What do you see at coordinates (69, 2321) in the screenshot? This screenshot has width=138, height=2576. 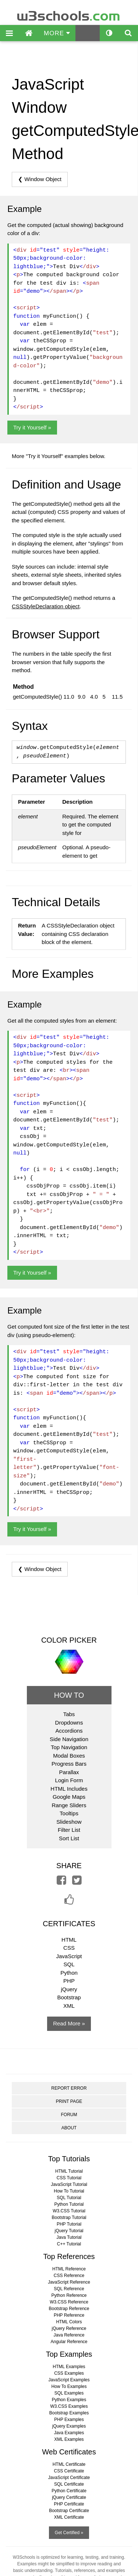 I see `HTML Colors` at bounding box center [69, 2321].